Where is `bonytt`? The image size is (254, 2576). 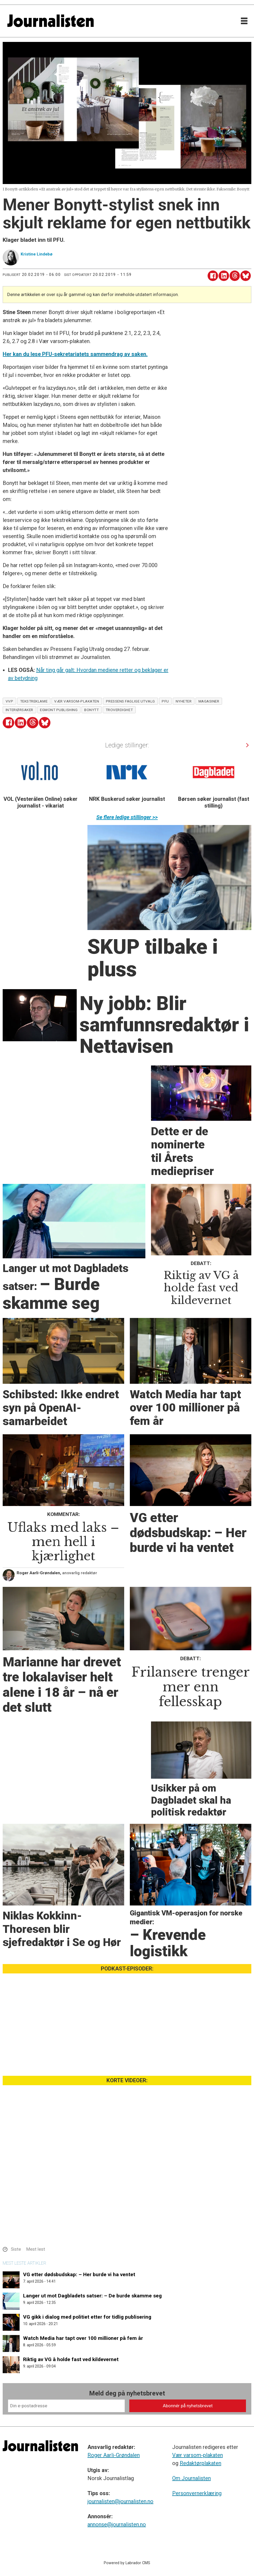
bonytt is located at coordinates (91, 710).